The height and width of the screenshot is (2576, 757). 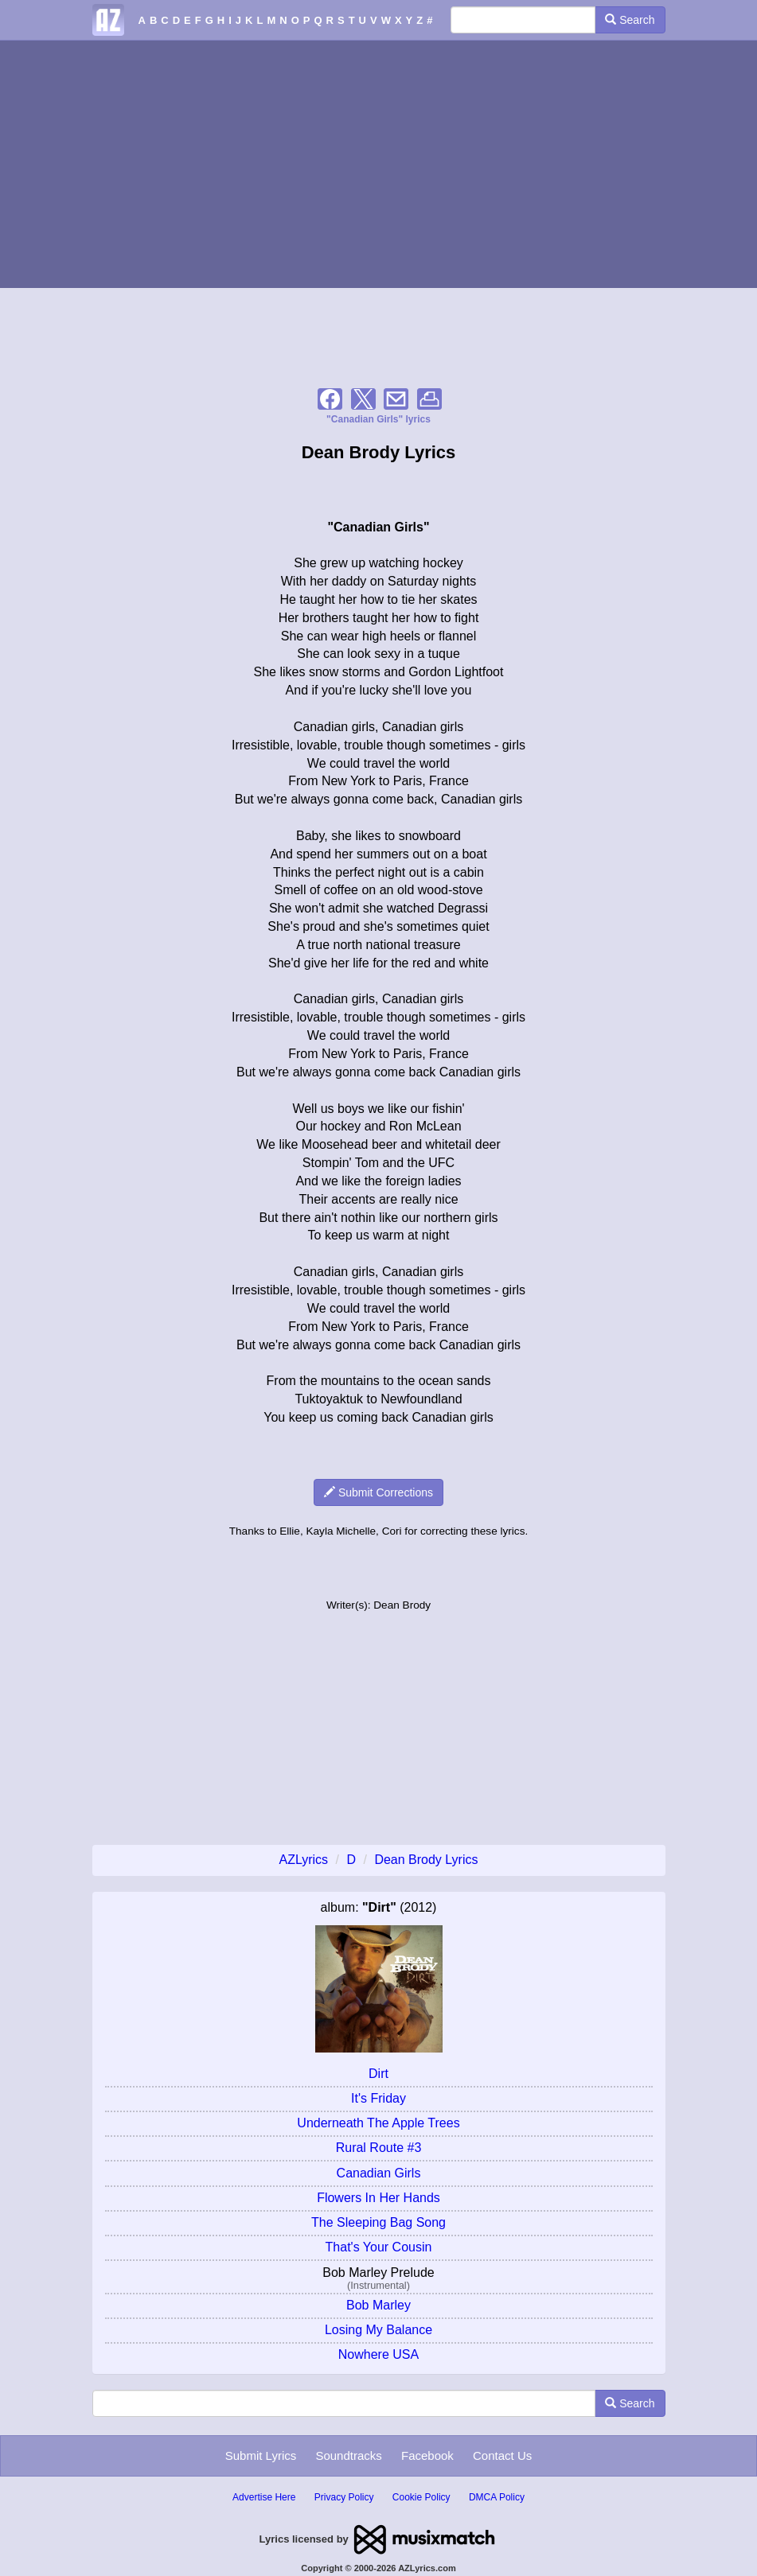 What do you see at coordinates (379, 2173) in the screenshot?
I see `Canadian Girls` at bounding box center [379, 2173].